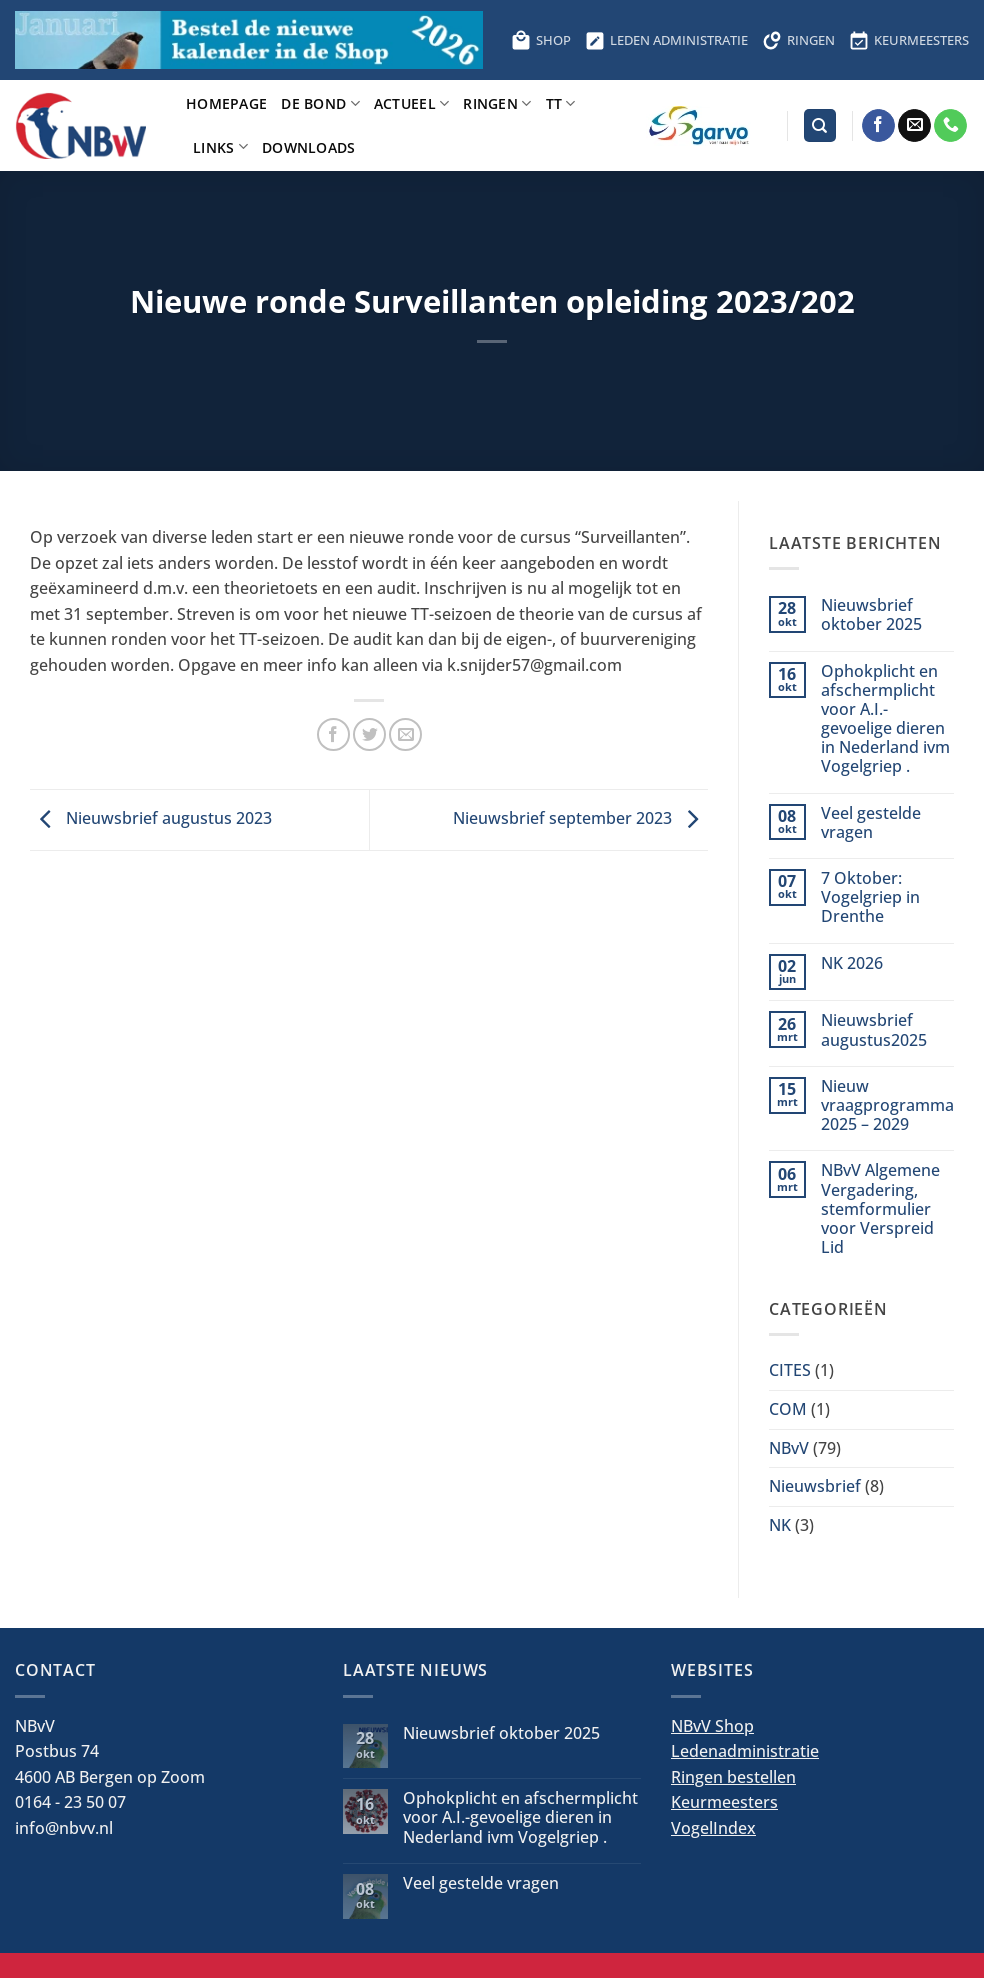  I want to click on Nieuwsbrief oktober 2025, so click(871, 615).